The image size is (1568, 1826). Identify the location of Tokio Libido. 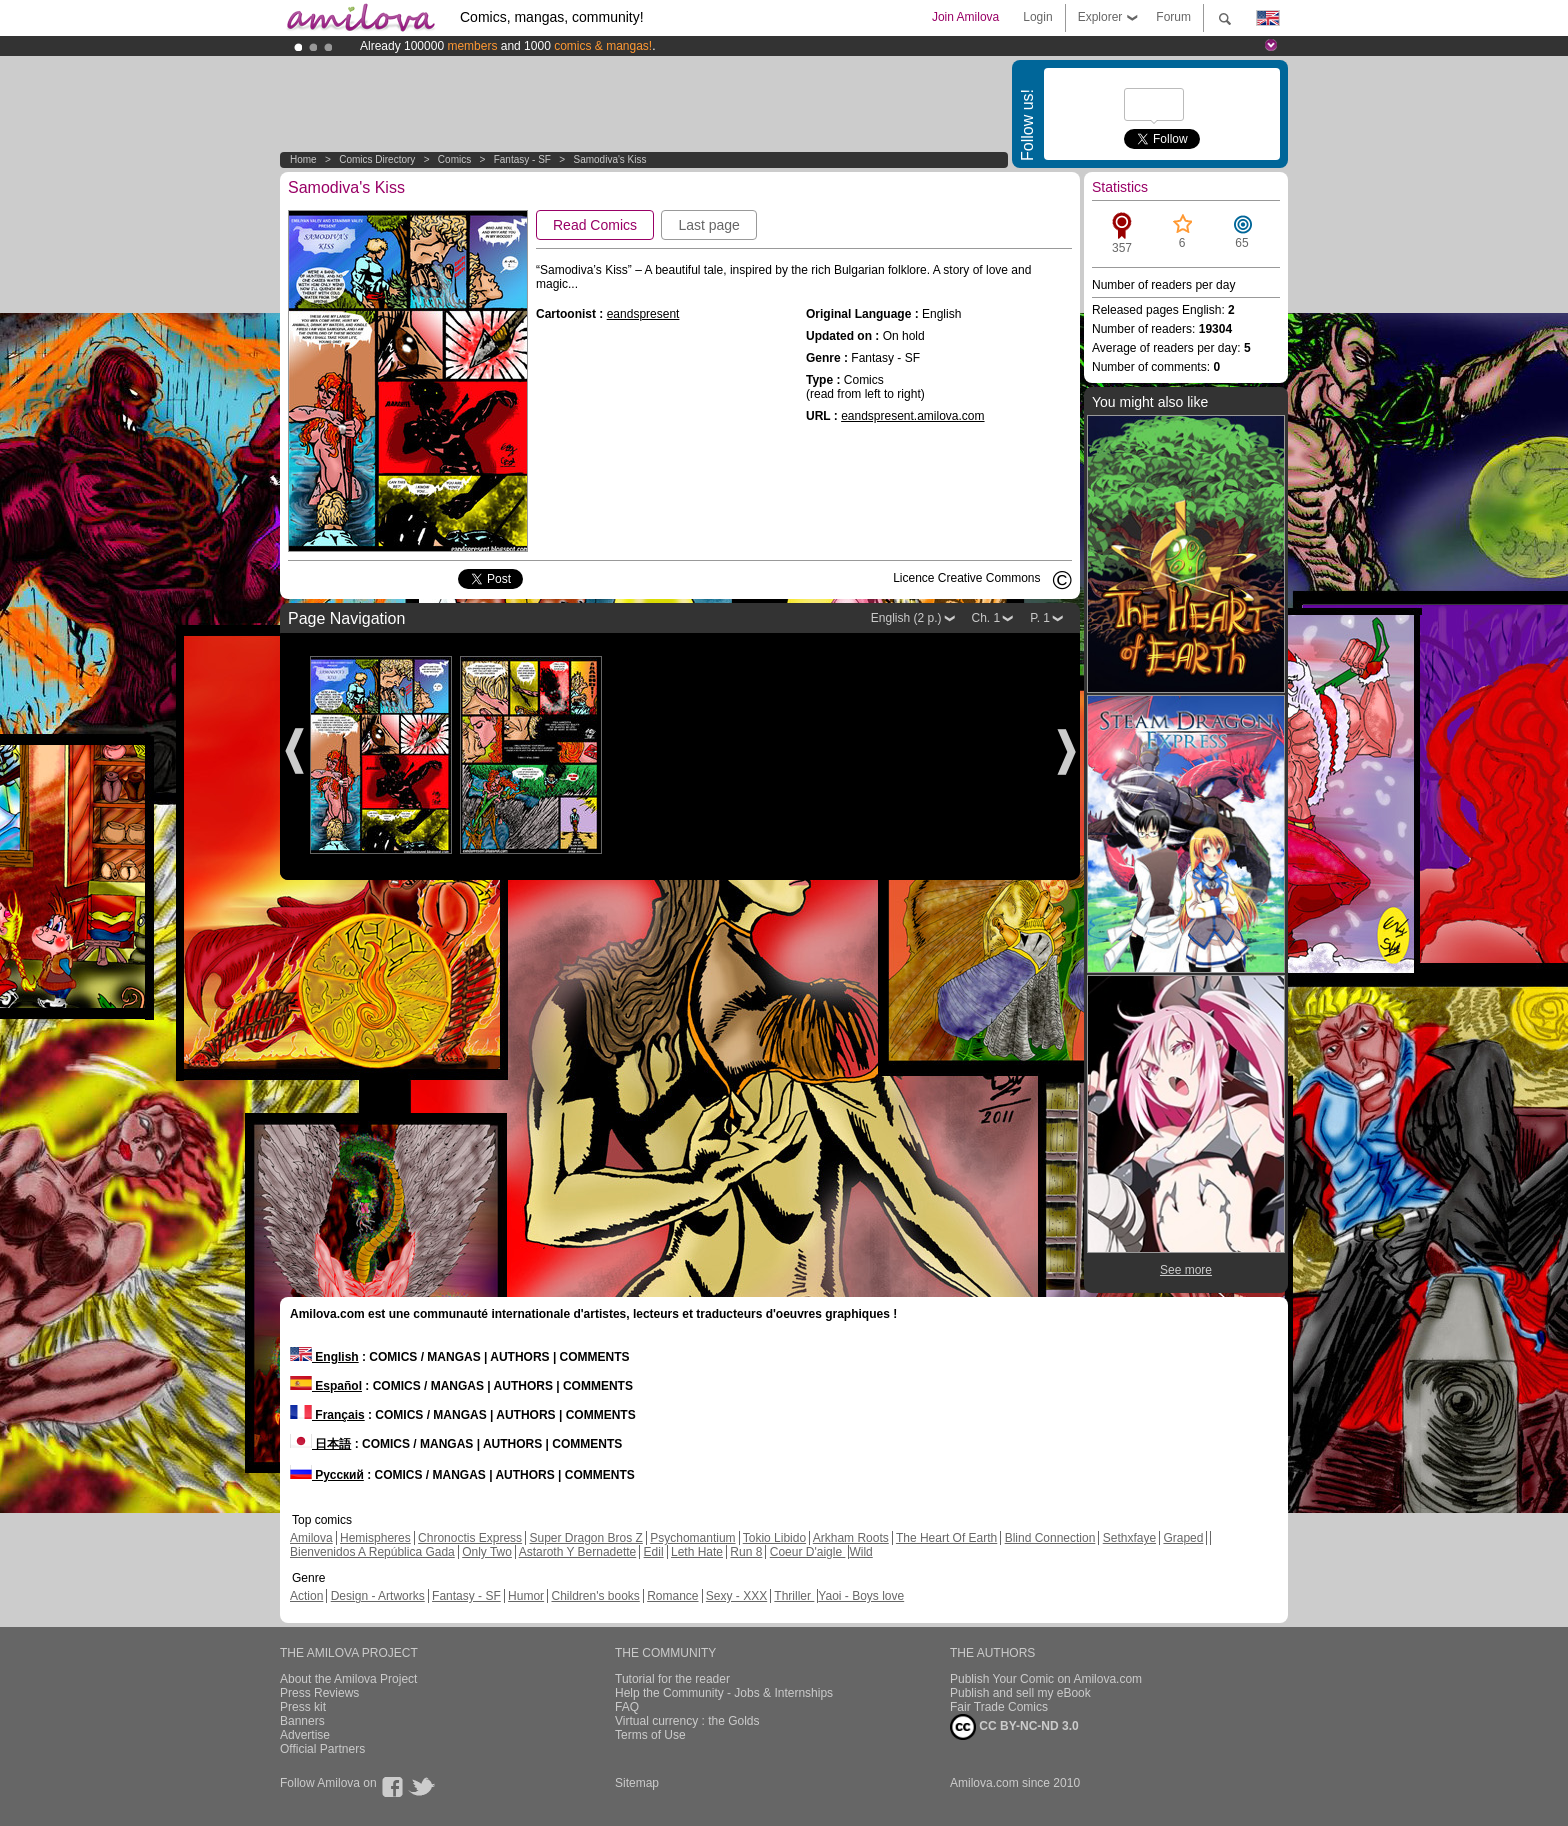
(774, 1538).